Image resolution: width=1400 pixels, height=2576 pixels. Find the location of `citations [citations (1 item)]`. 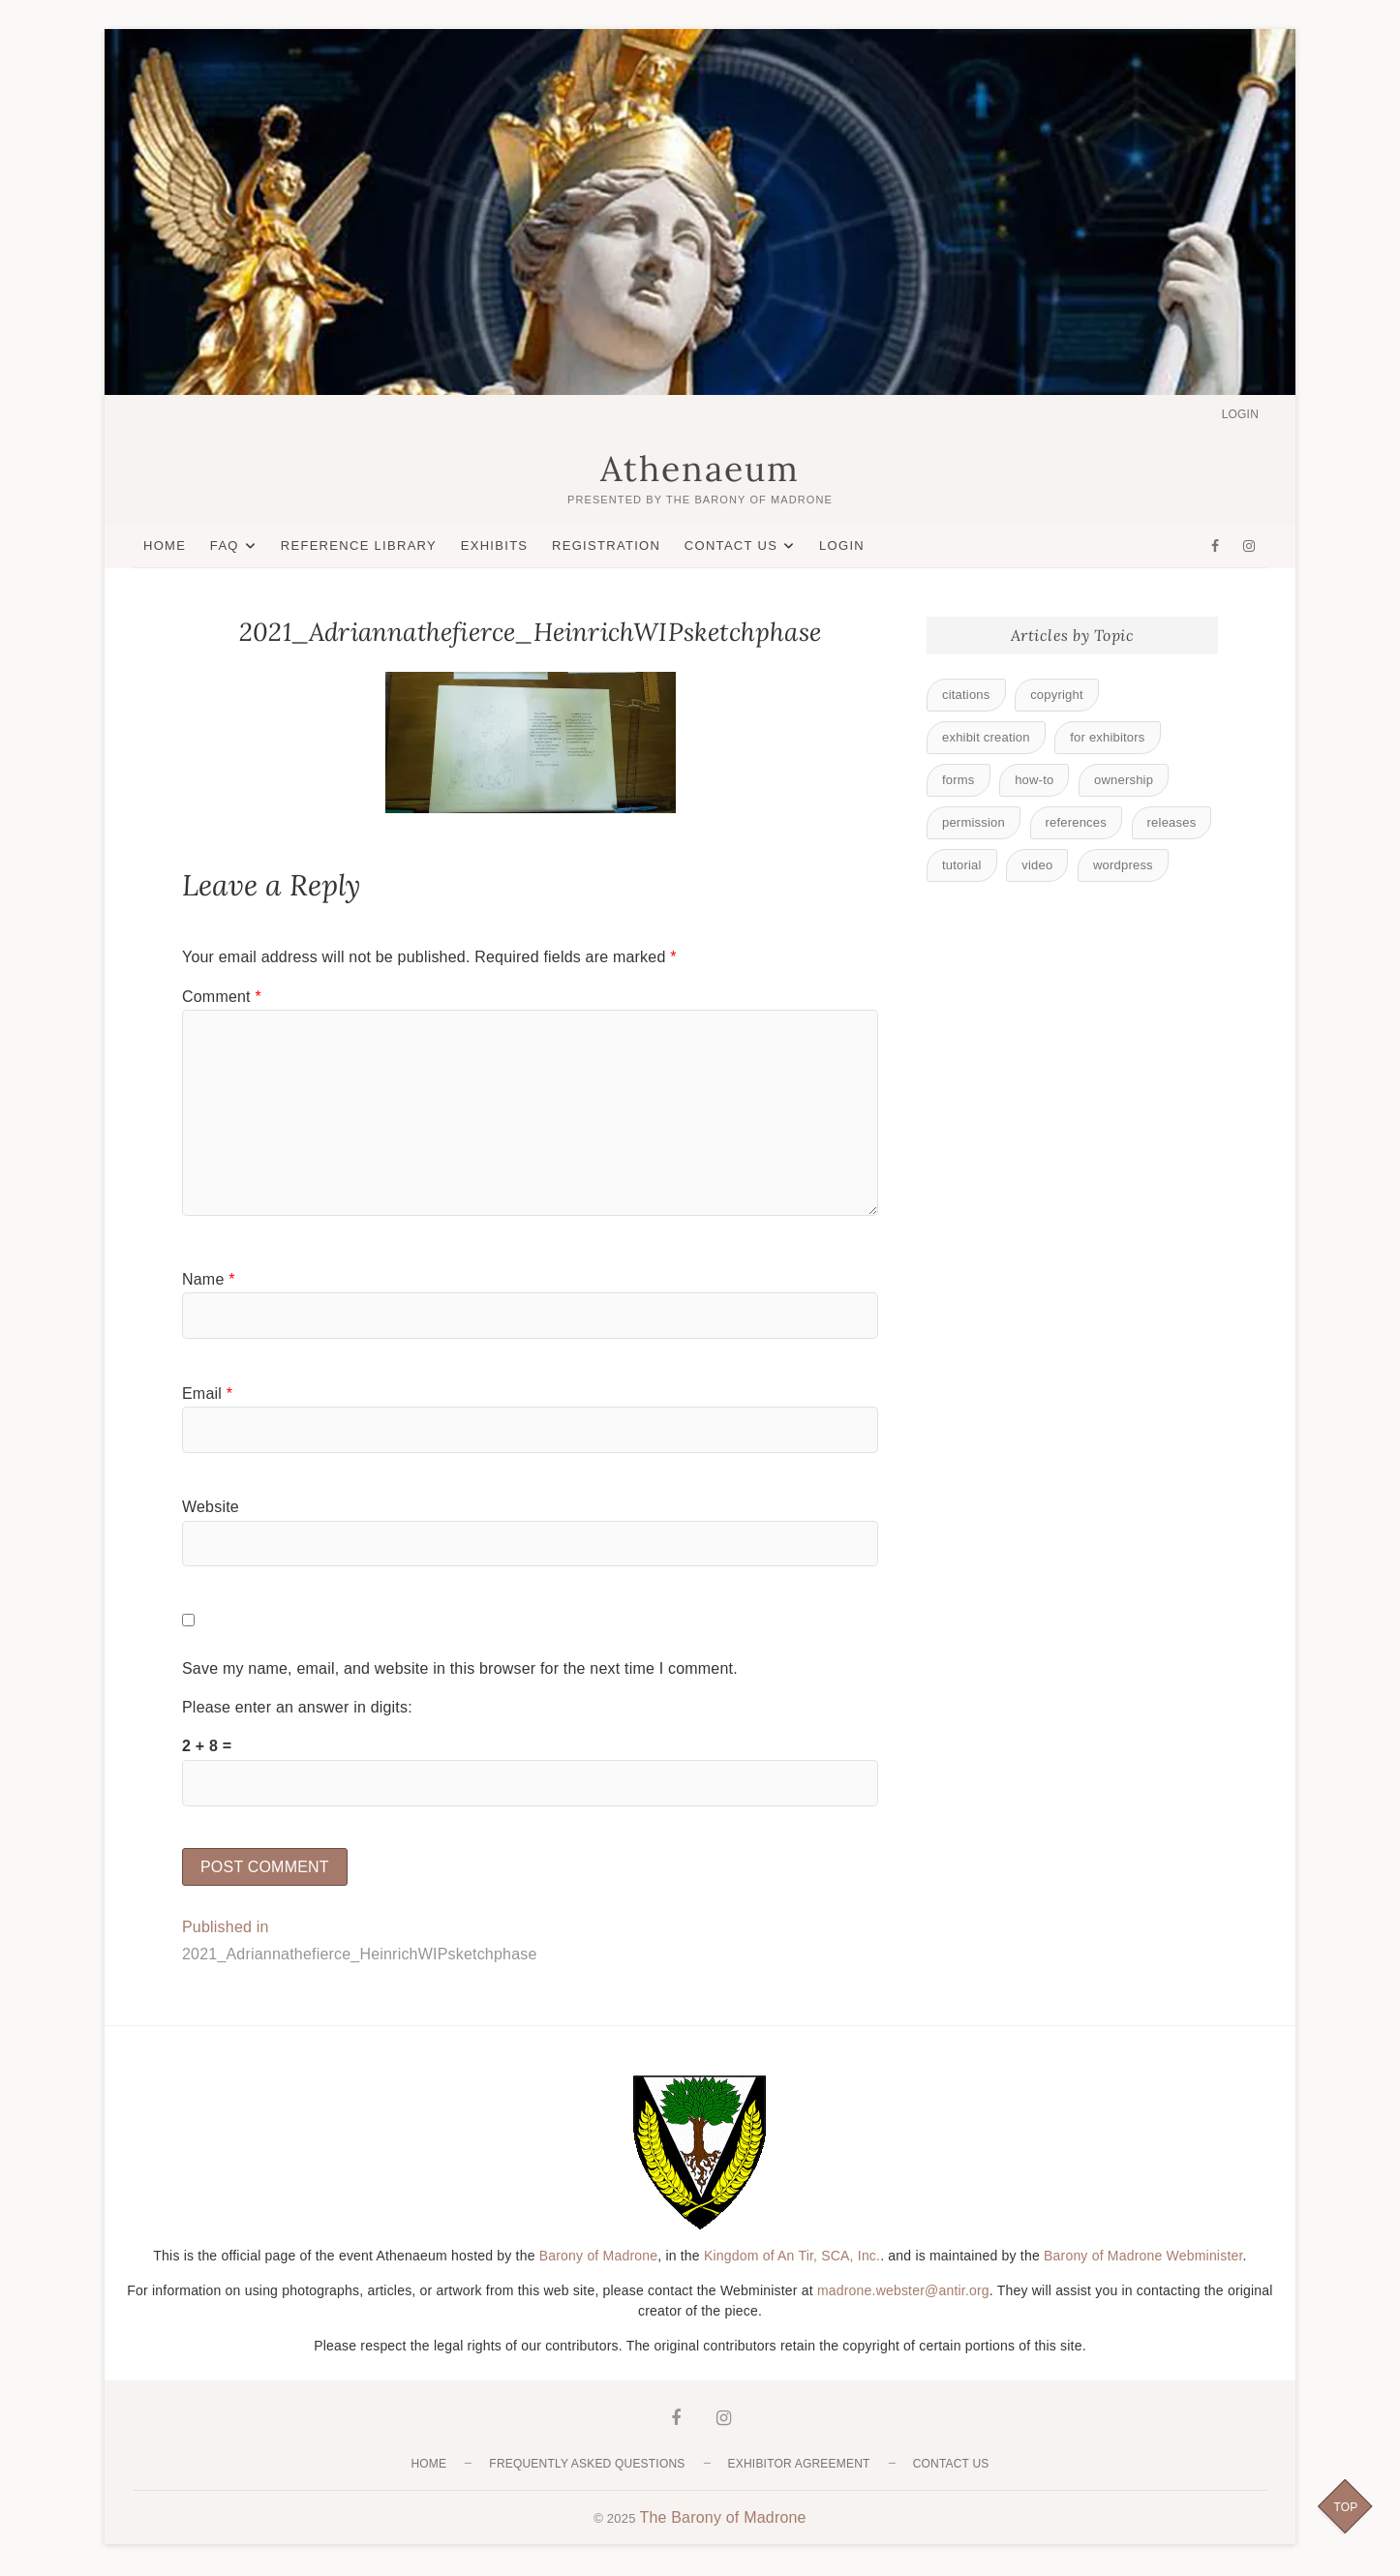

citations [citations (1 item)] is located at coordinates (966, 694).